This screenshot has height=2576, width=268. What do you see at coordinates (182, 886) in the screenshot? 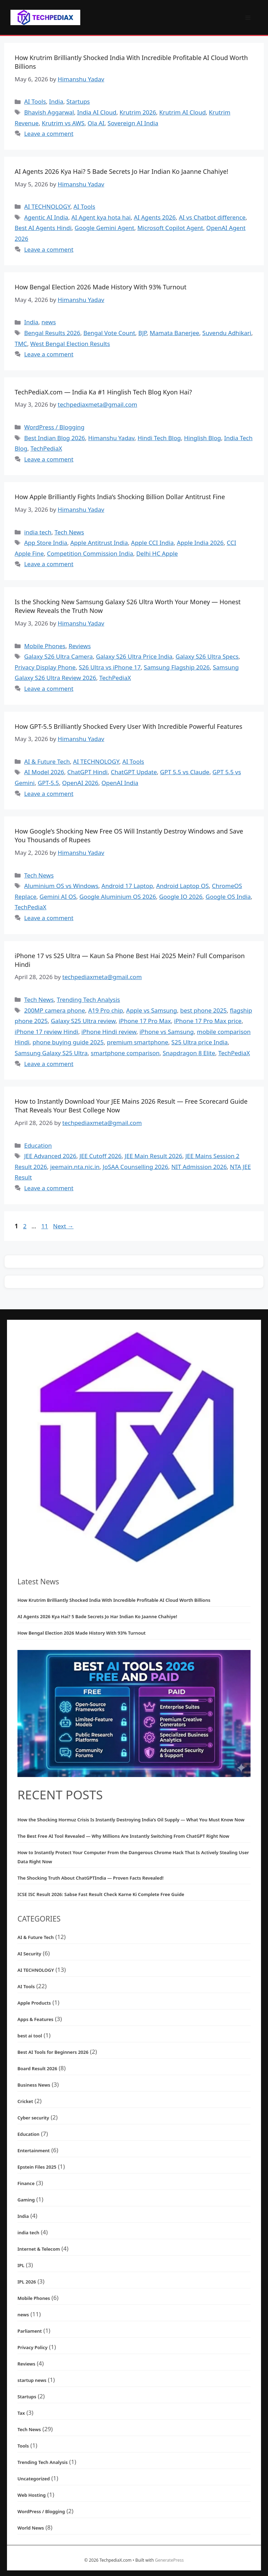
I see `Android Laptop OS` at bounding box center [182, 886].